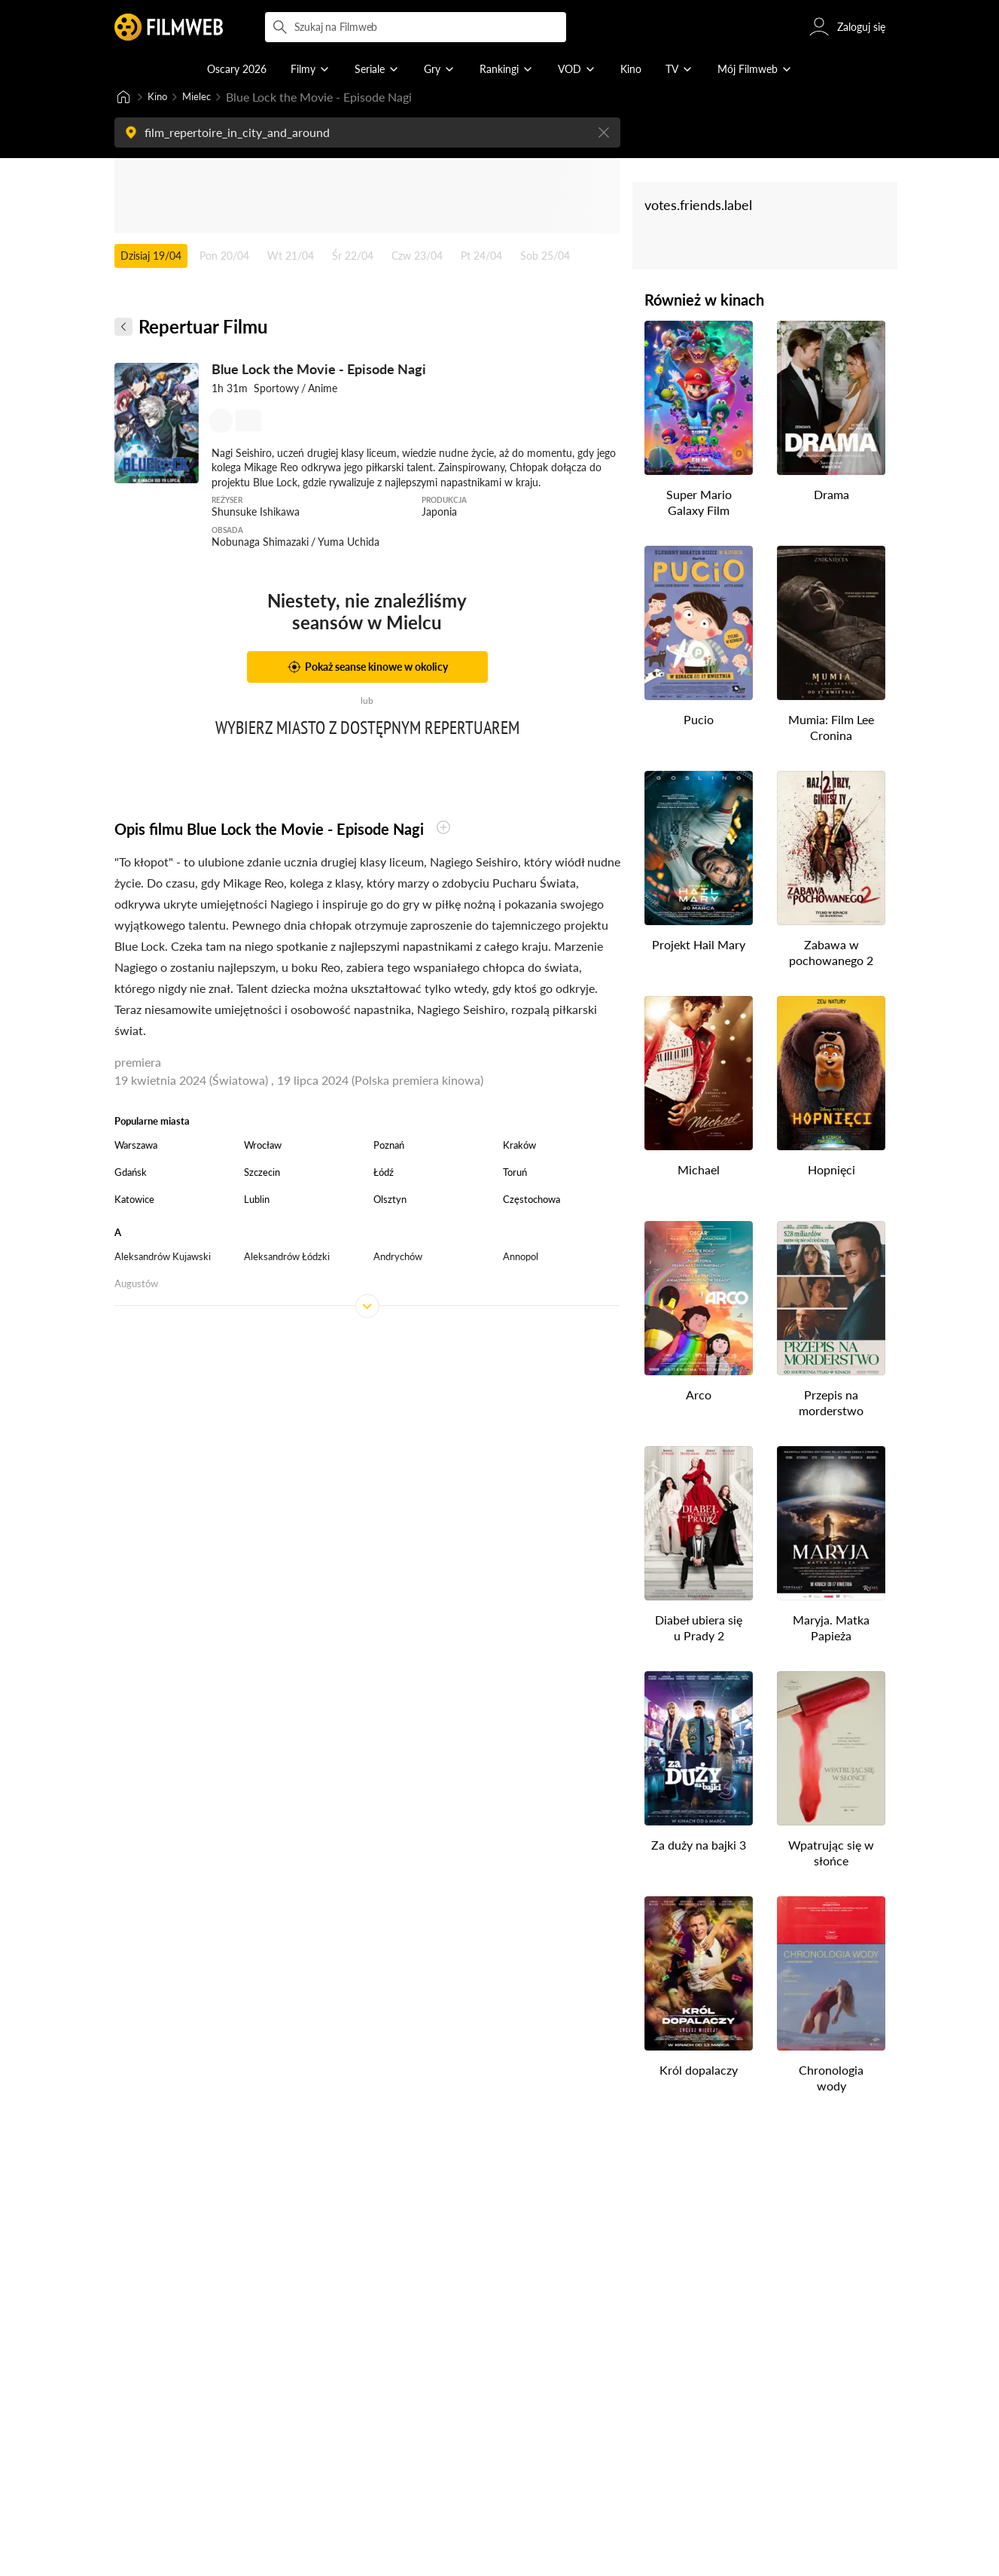 This screenshot has height=2576, width=999. I want to click on Król dopalaczy, so click(698, 2071).